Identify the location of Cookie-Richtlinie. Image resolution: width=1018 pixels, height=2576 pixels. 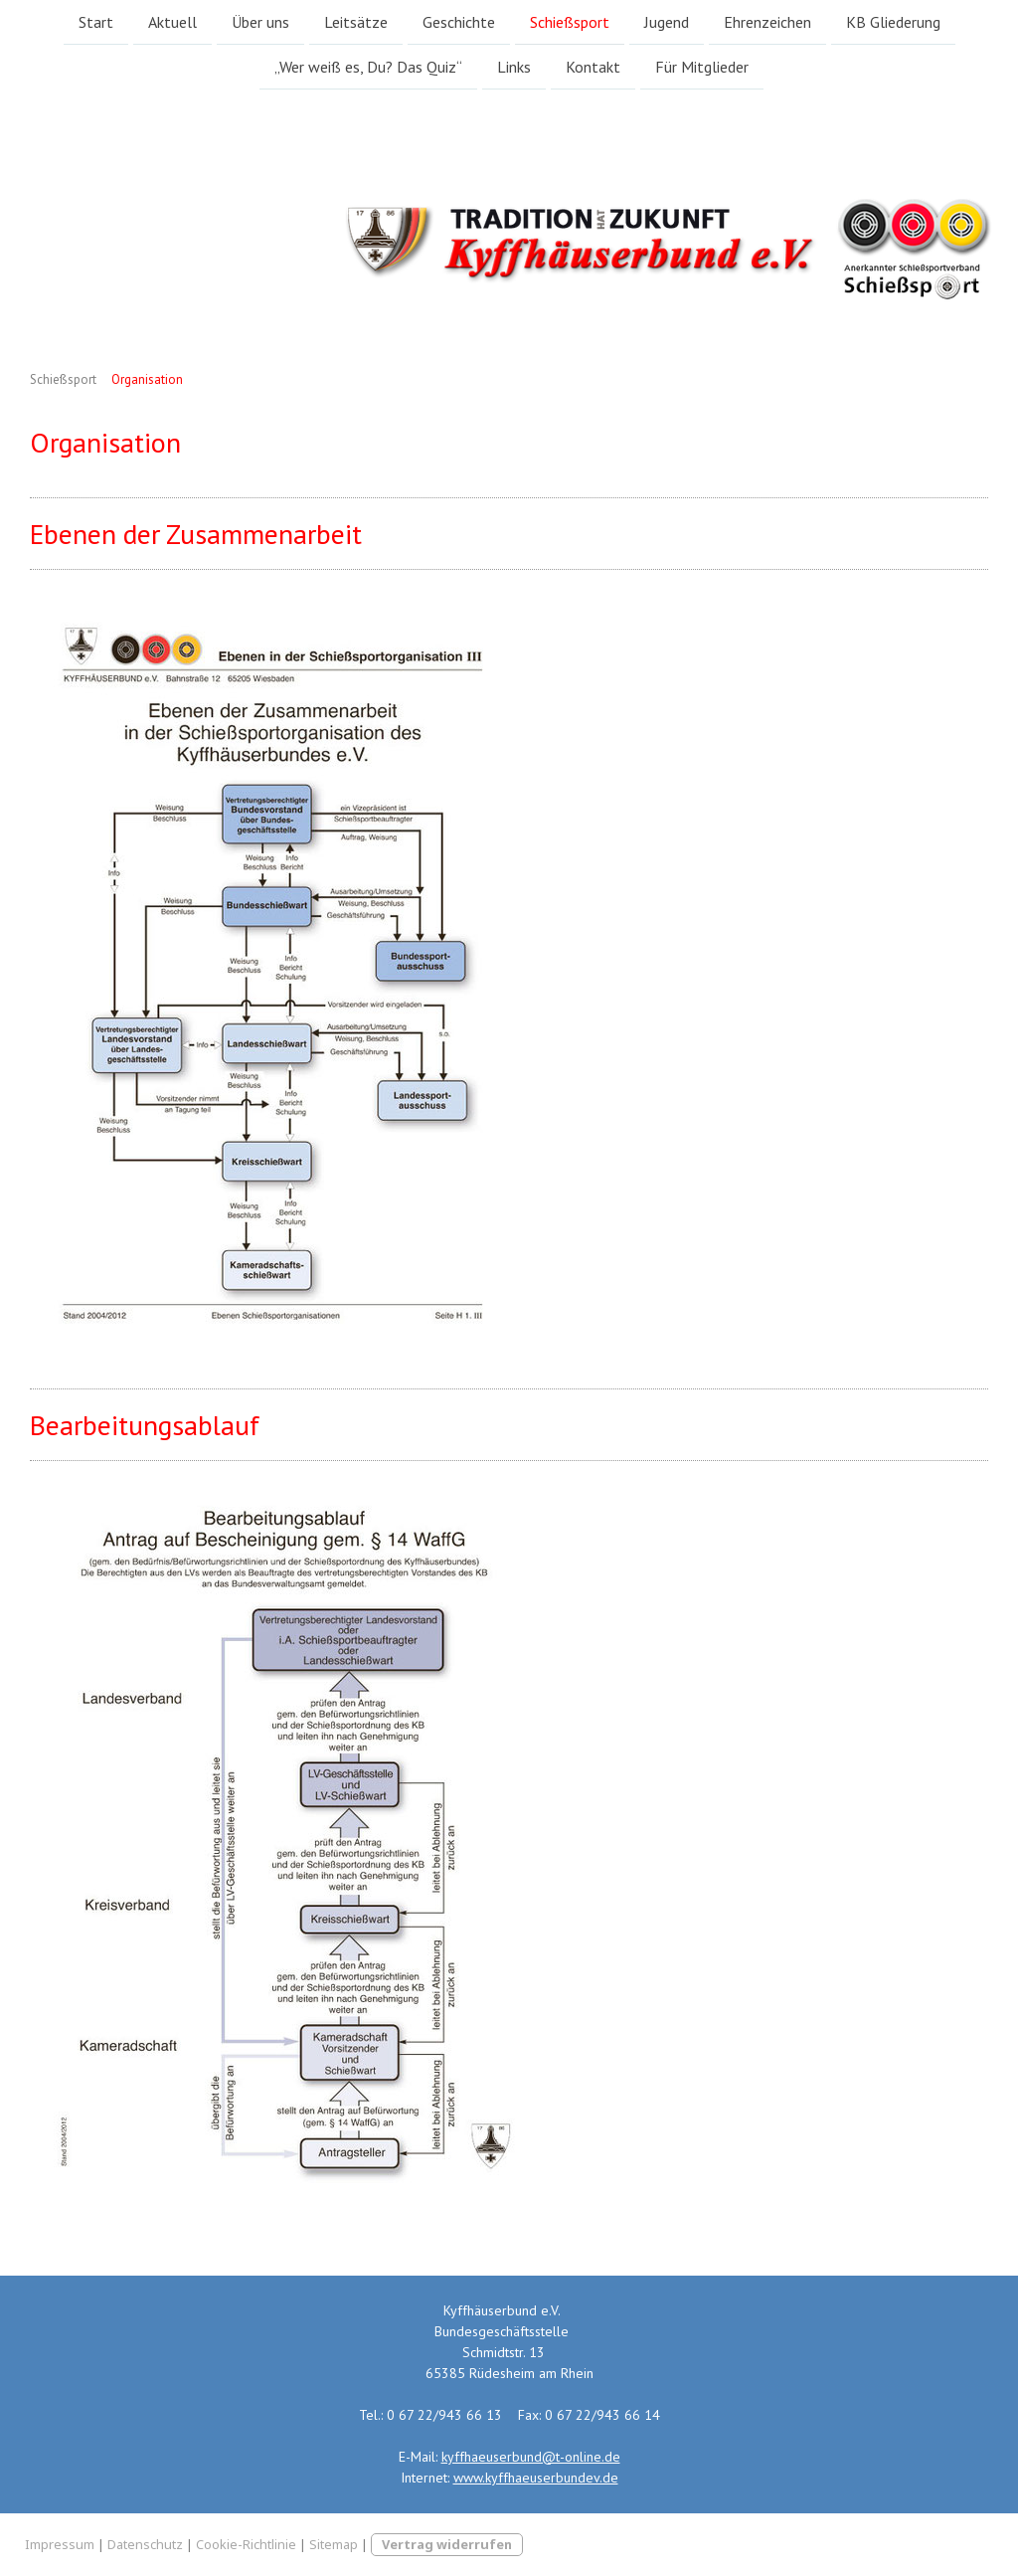
(246, 2544).